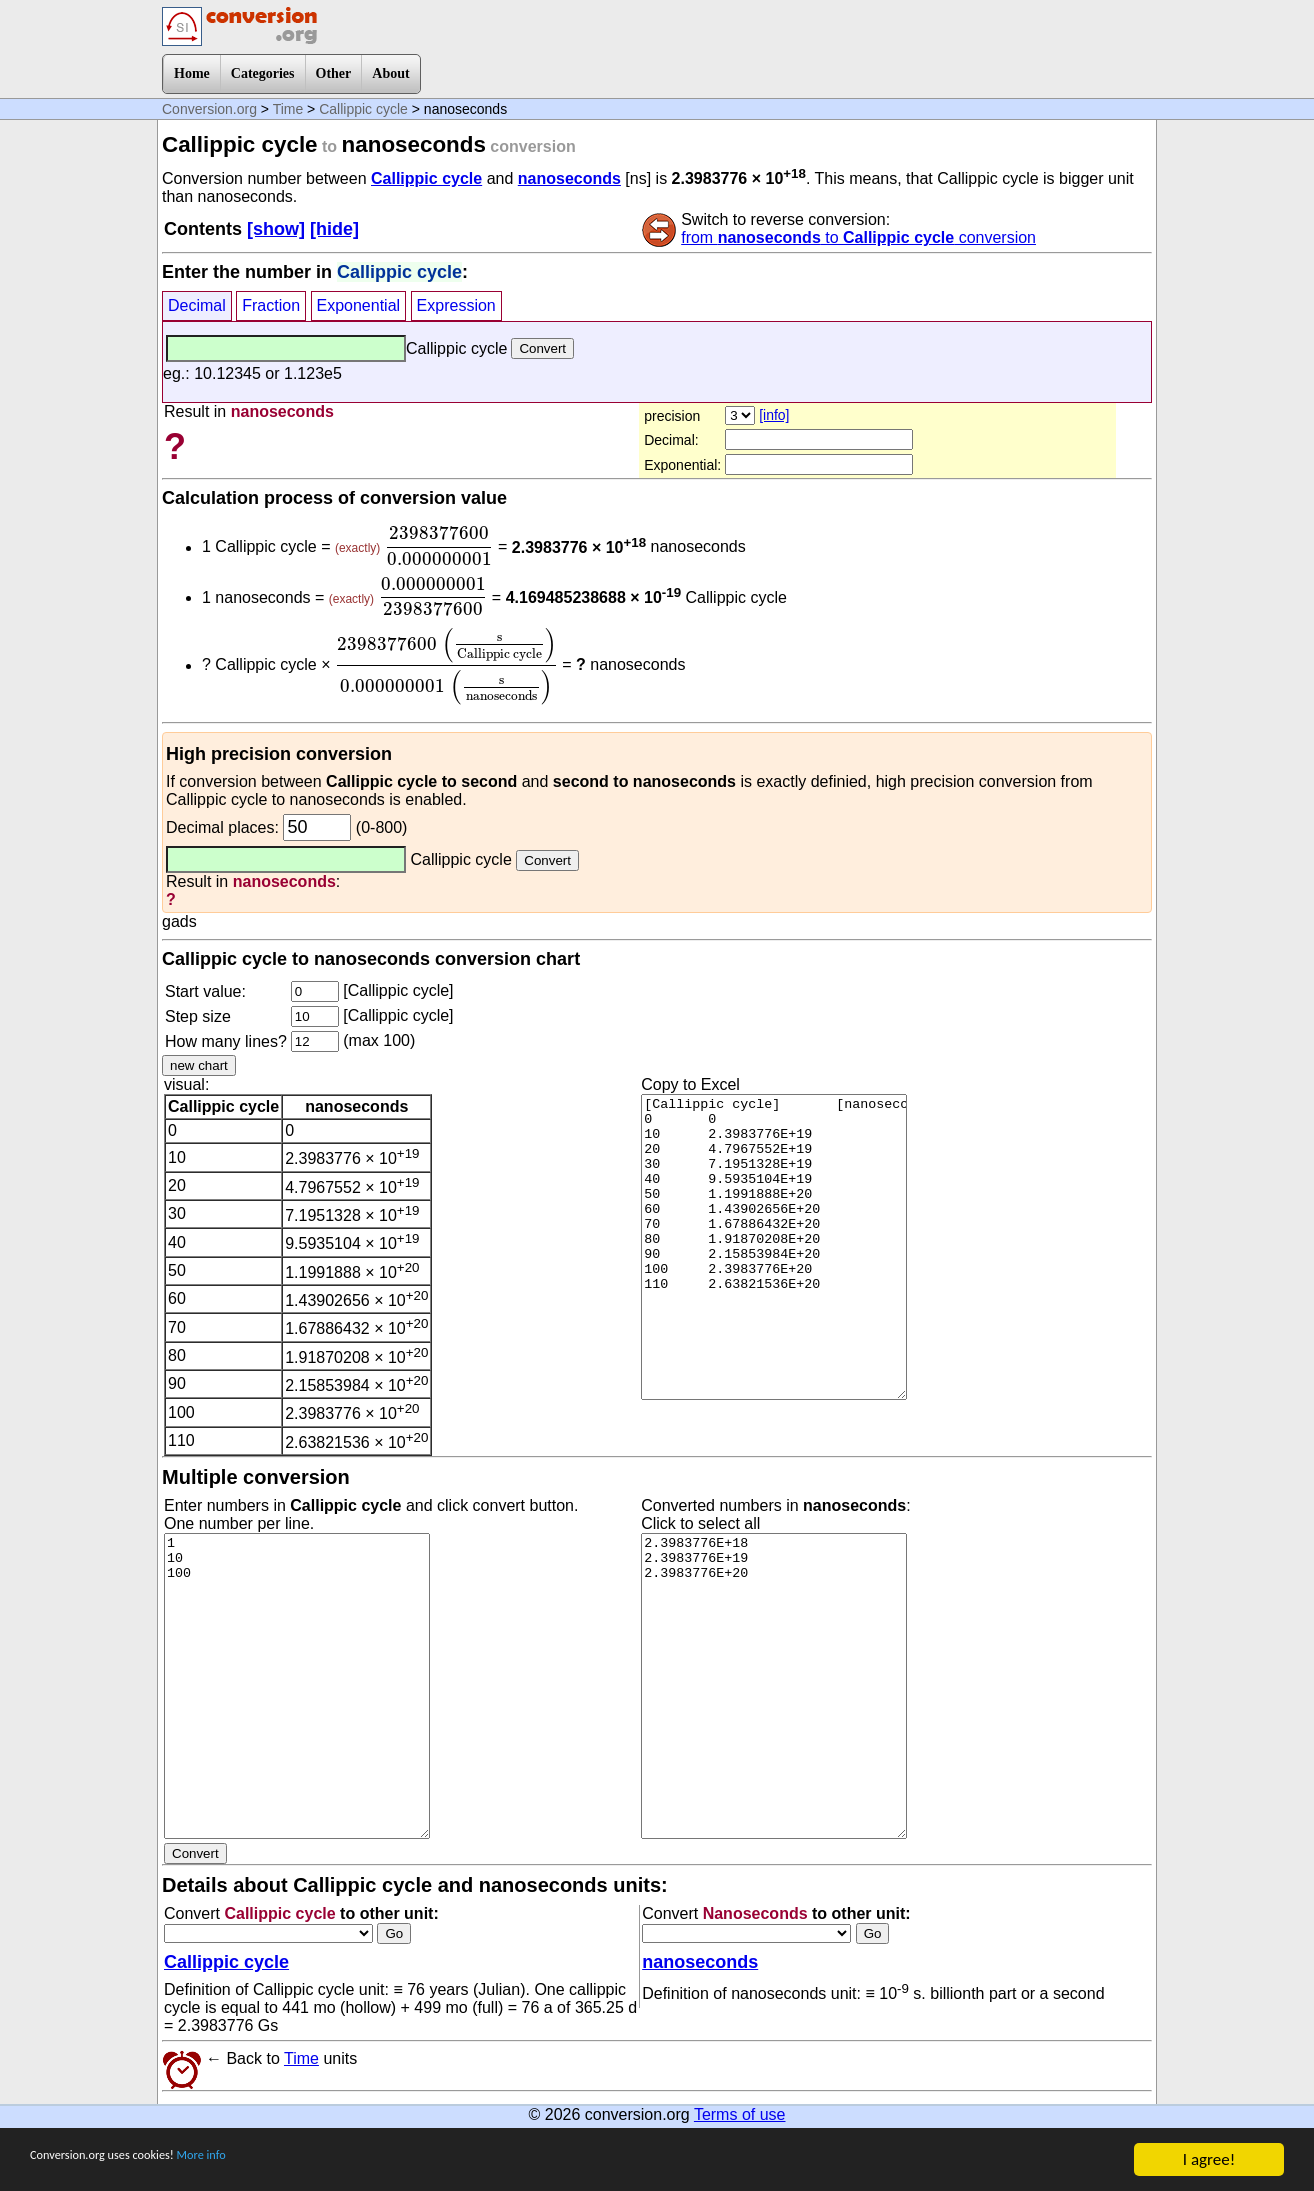 The height and width of the screenshot is (2191, 1314). What do you see at coordinates (456, 305) in the screenshot?
I see `Expression` at bounding box center [456, 305].